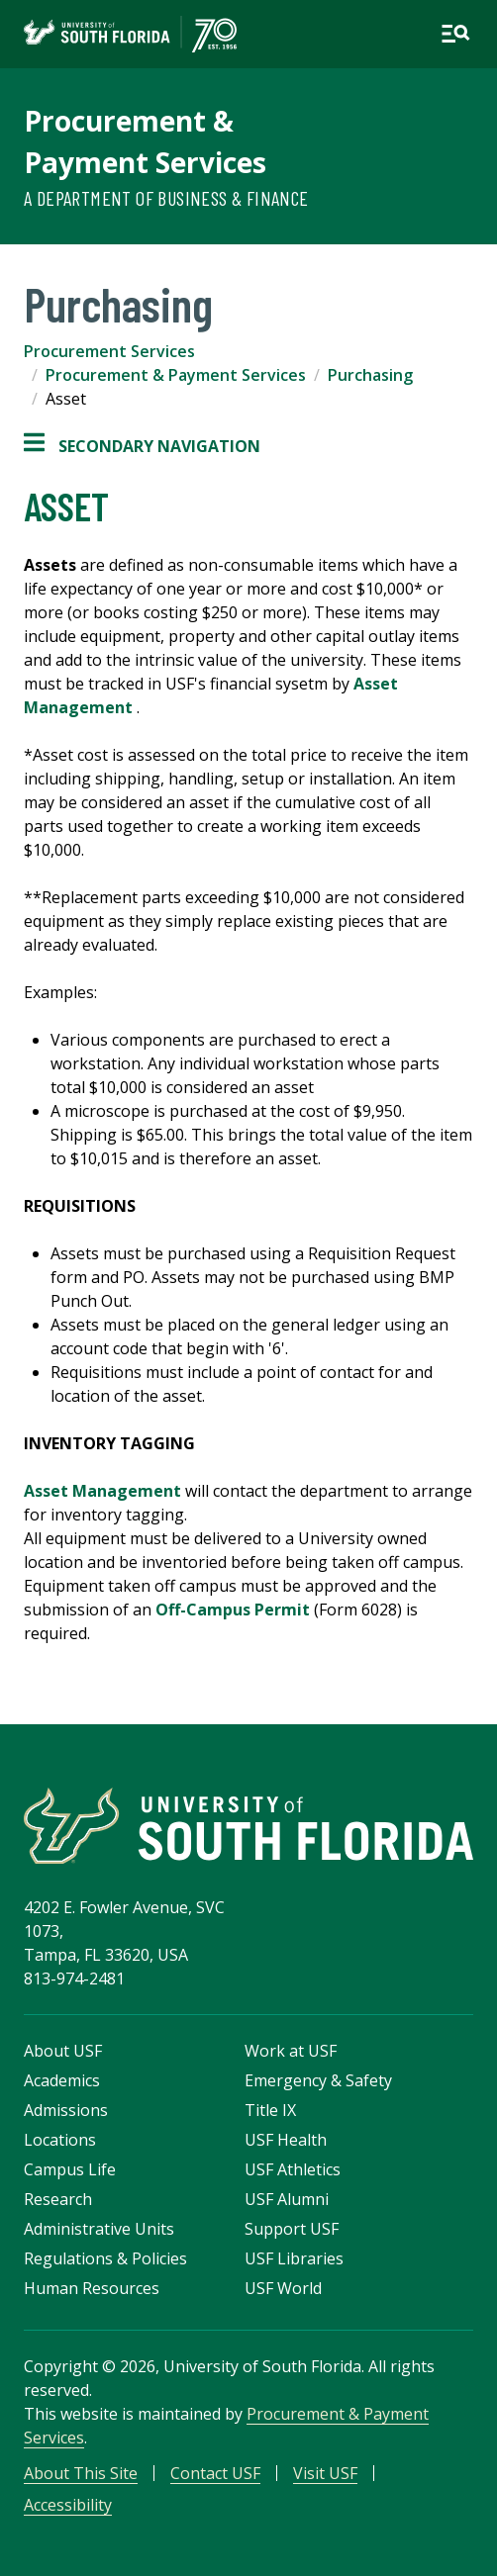 This screenshot has width=497, height=2576. Describe the element at coordinates (109, 351) in the screenshot. I see `Procurement Services` at that location.